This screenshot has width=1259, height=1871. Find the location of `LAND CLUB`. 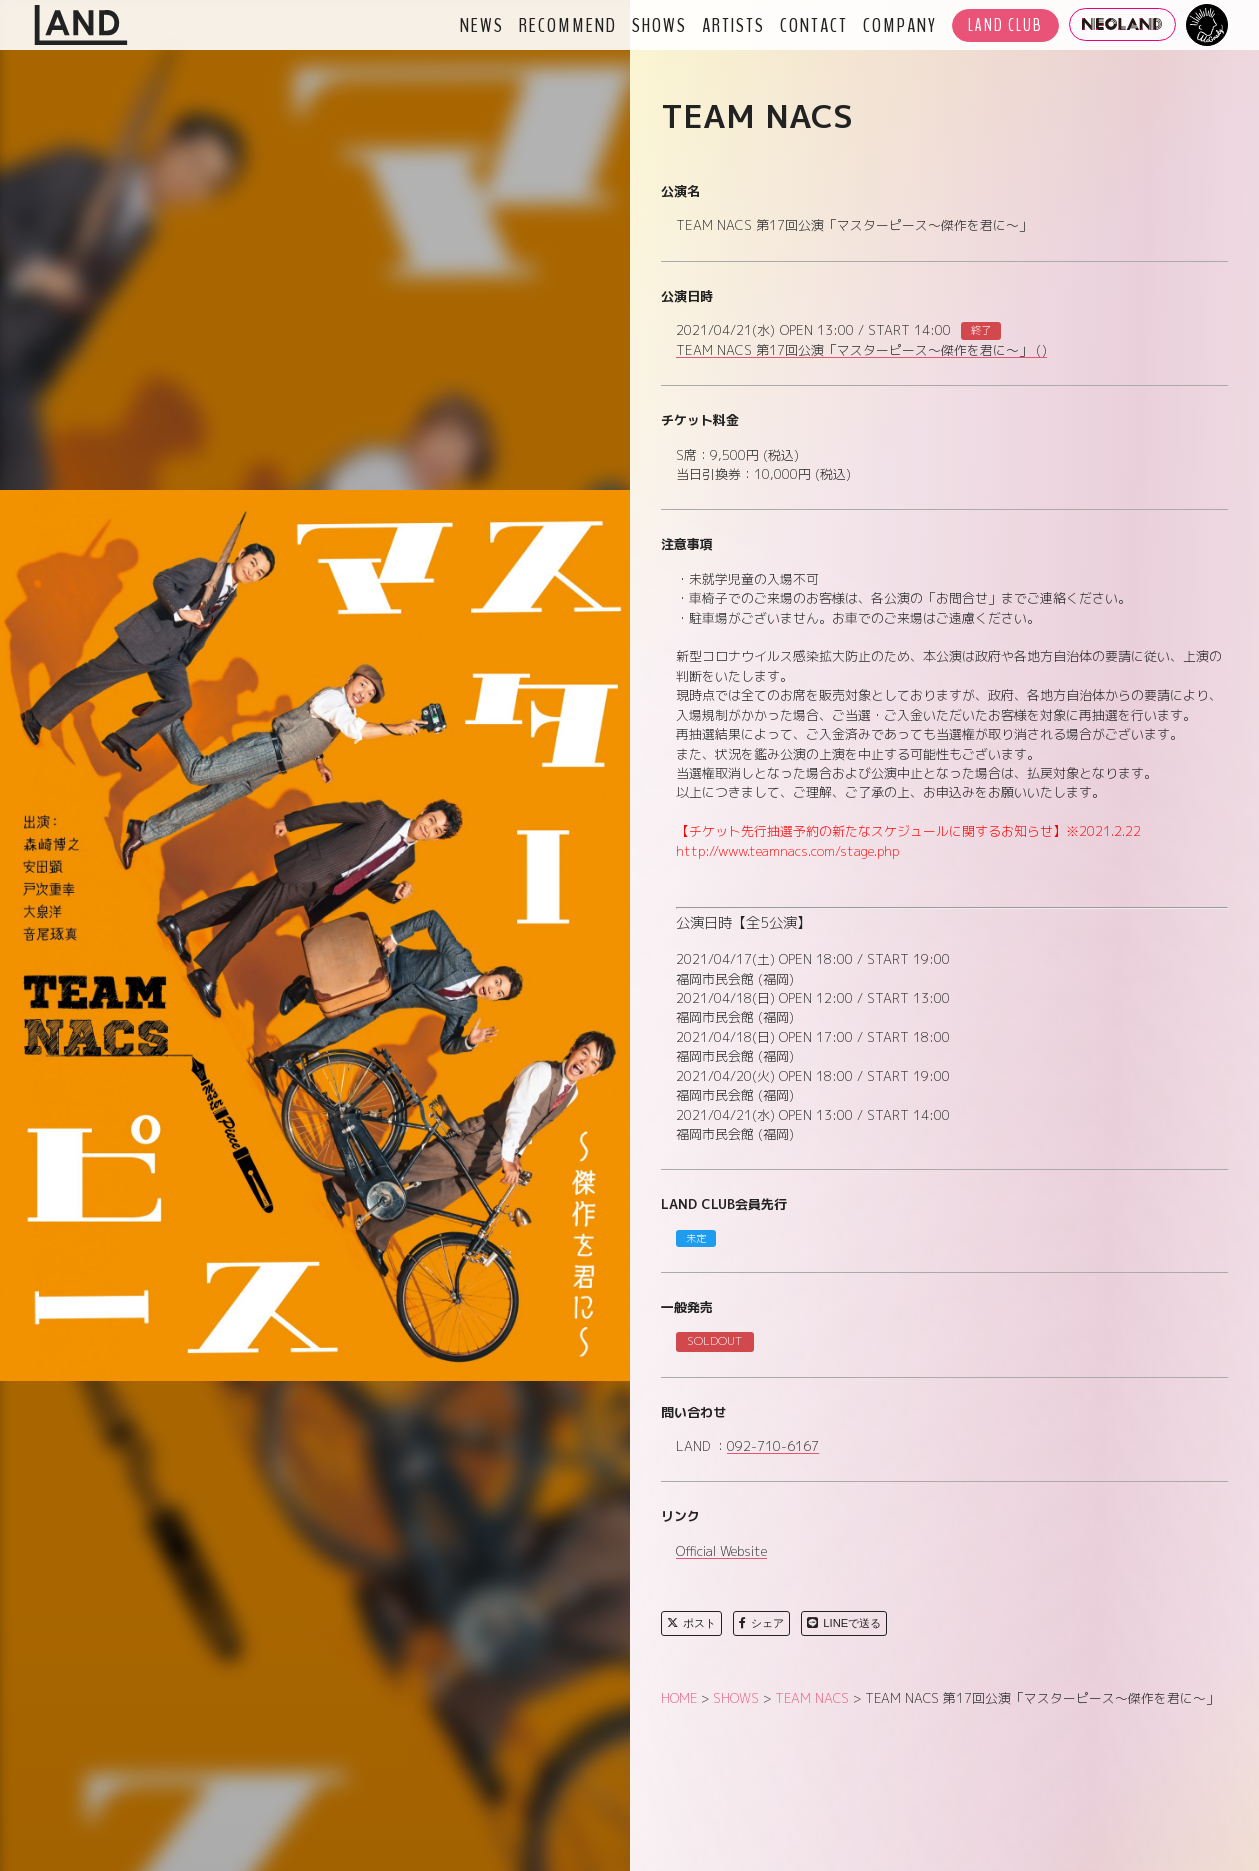

LAND CLUB is located at coordinates (1005, 25).